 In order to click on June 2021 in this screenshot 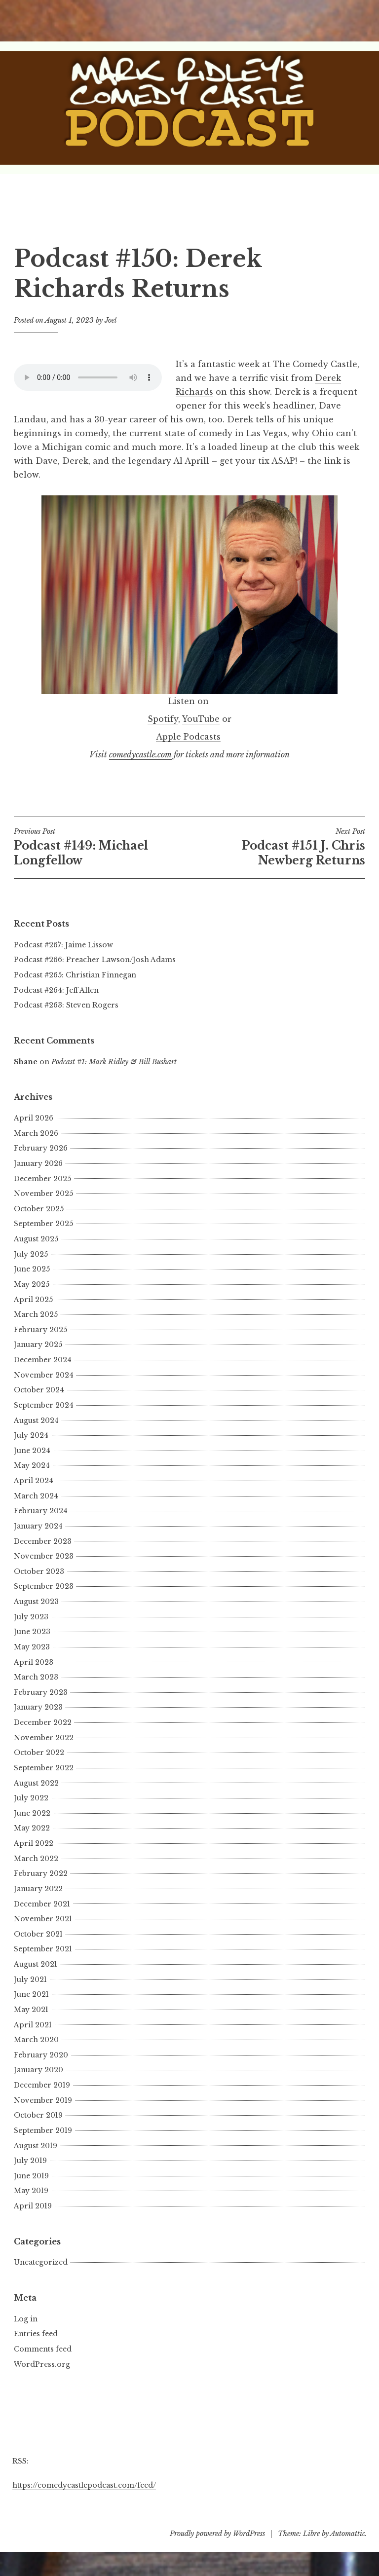, I will do `click(31, 1994)`.